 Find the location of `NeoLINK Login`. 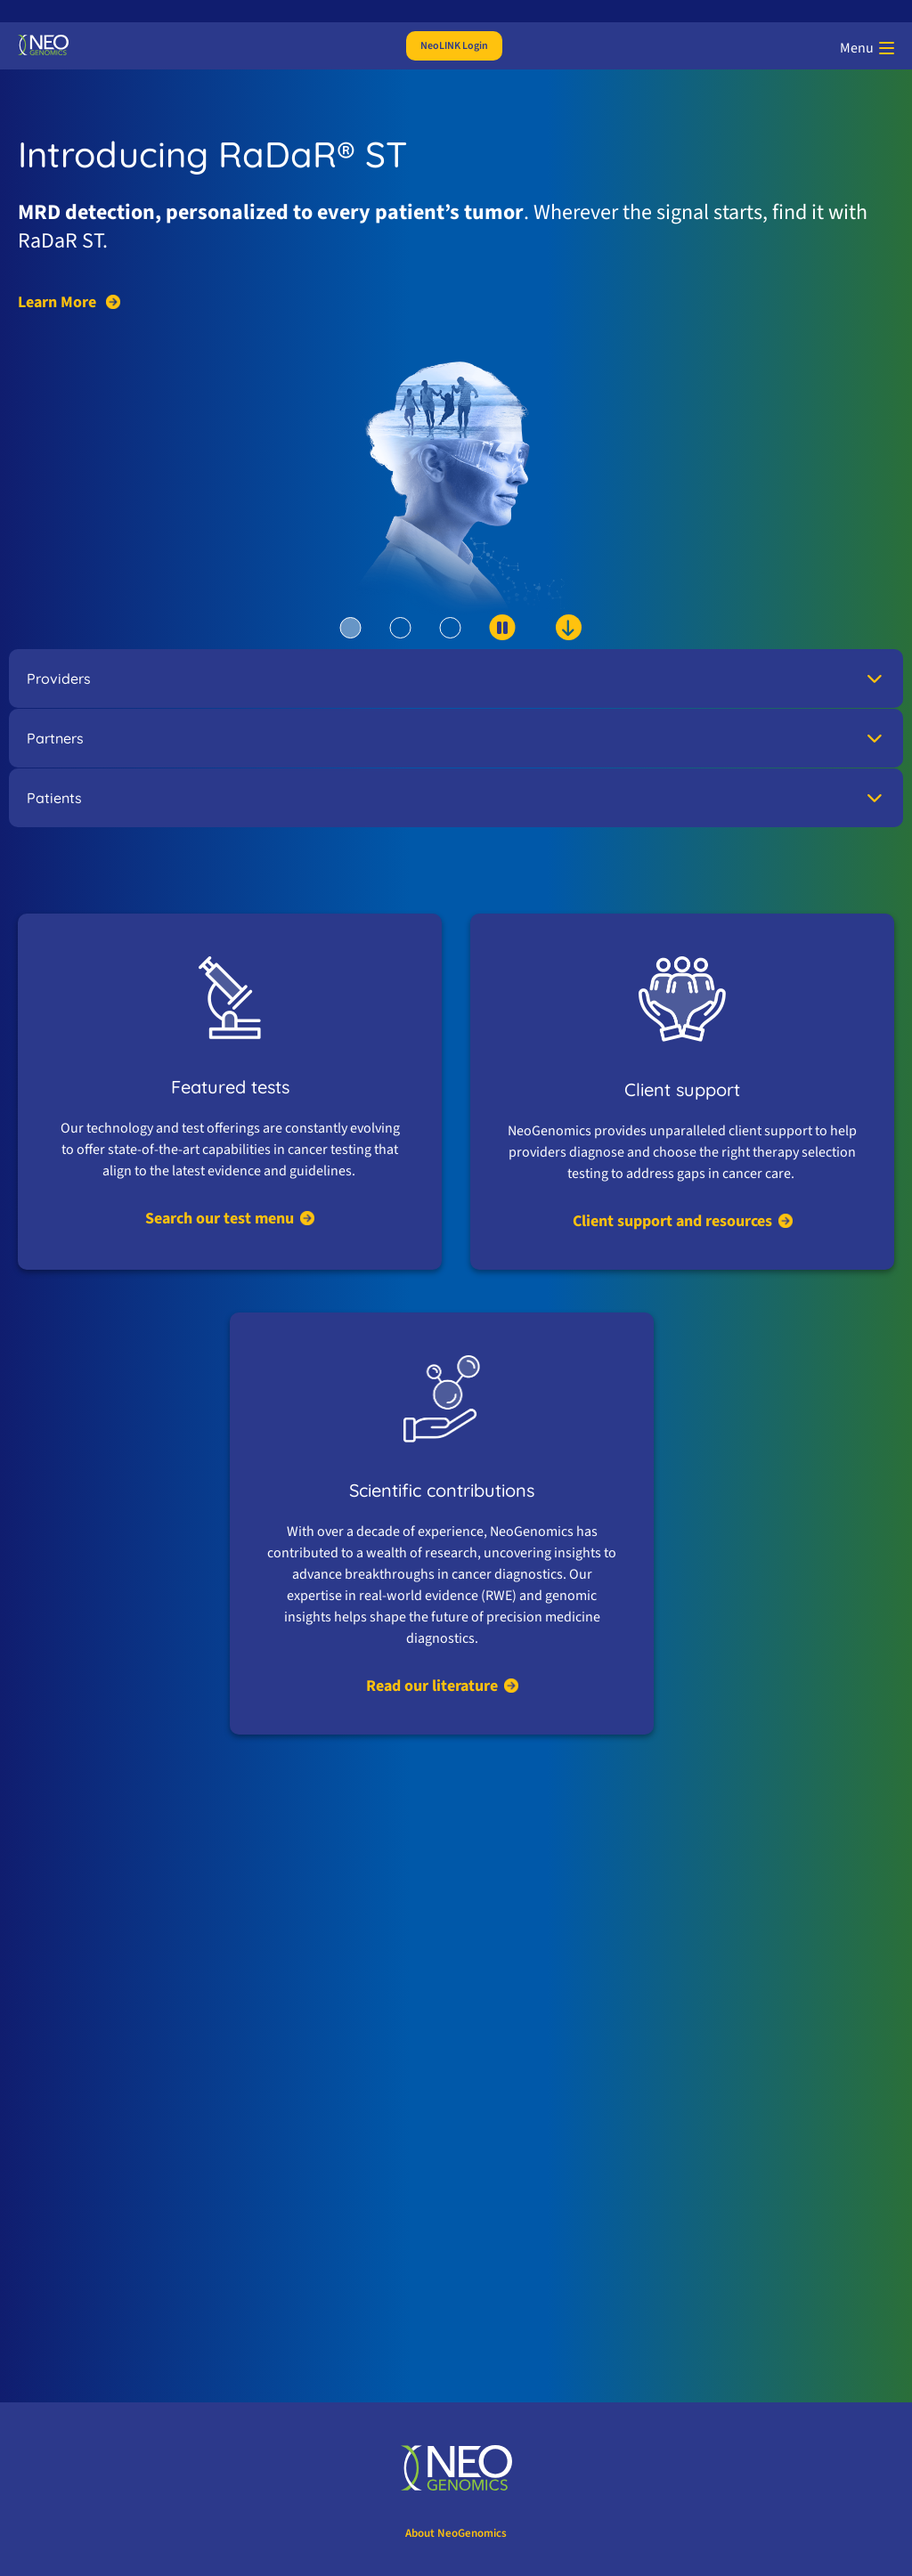

NeoLINK Login is located at coordinates (454, 45).